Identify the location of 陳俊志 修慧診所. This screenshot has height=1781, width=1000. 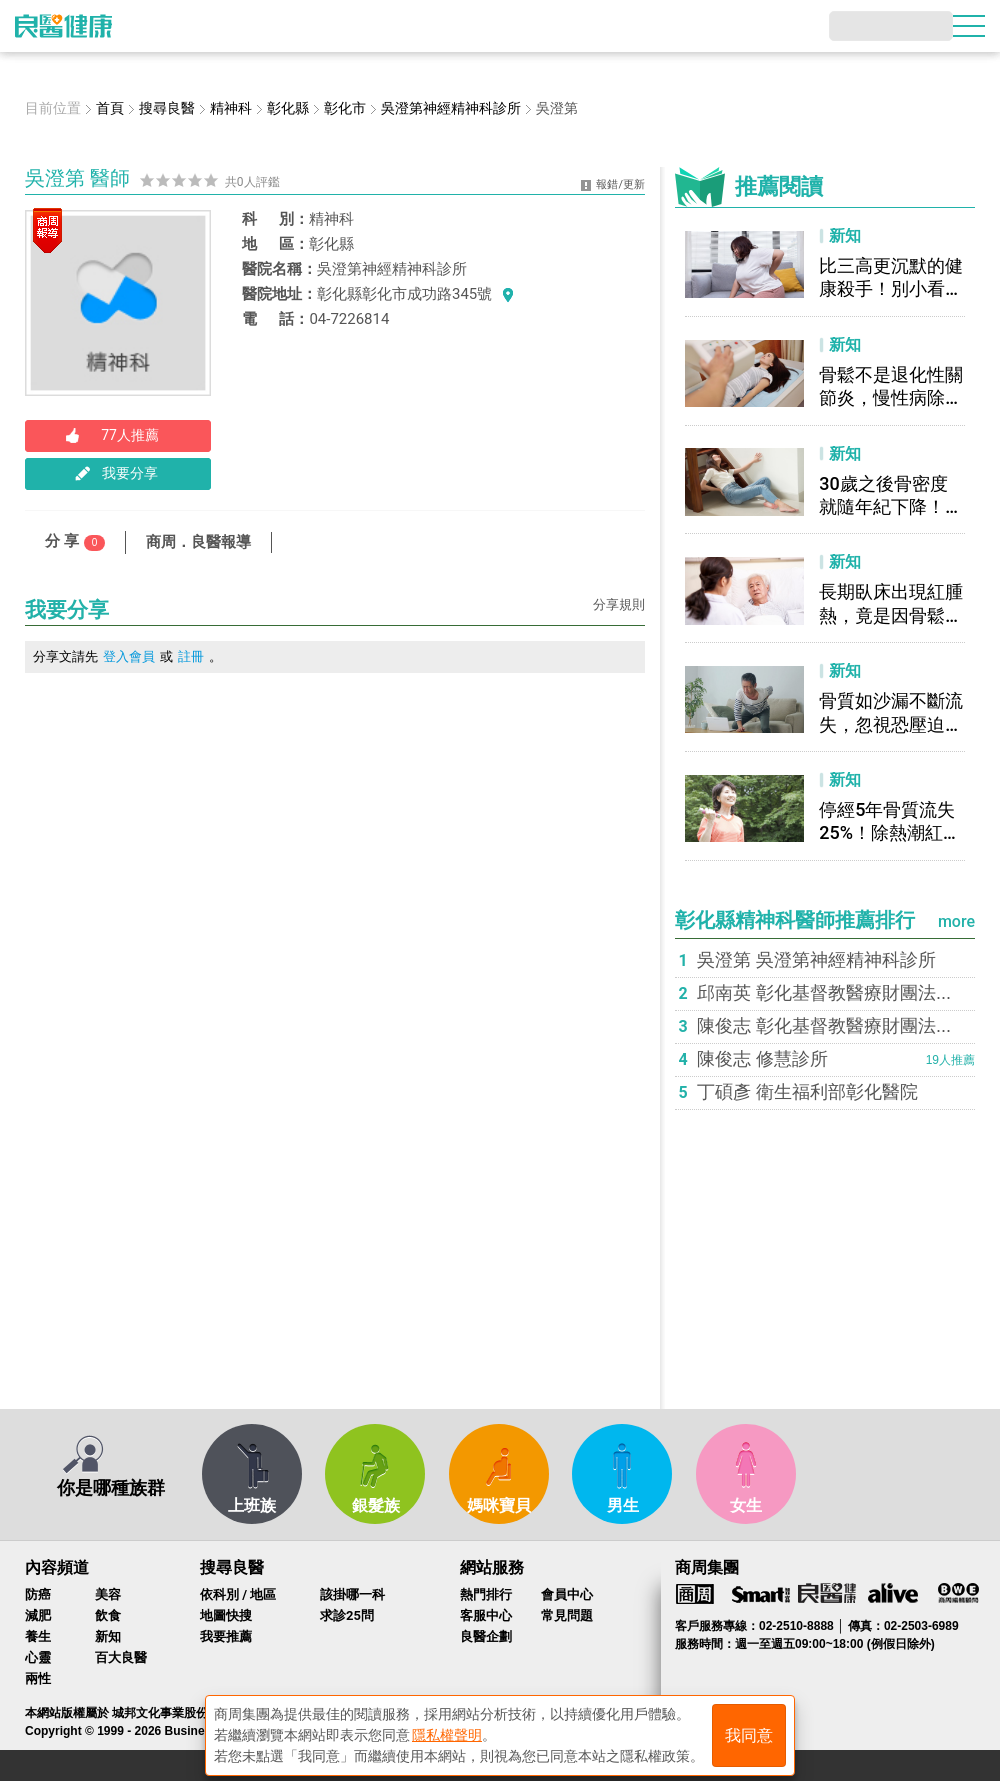
(762, 1059).